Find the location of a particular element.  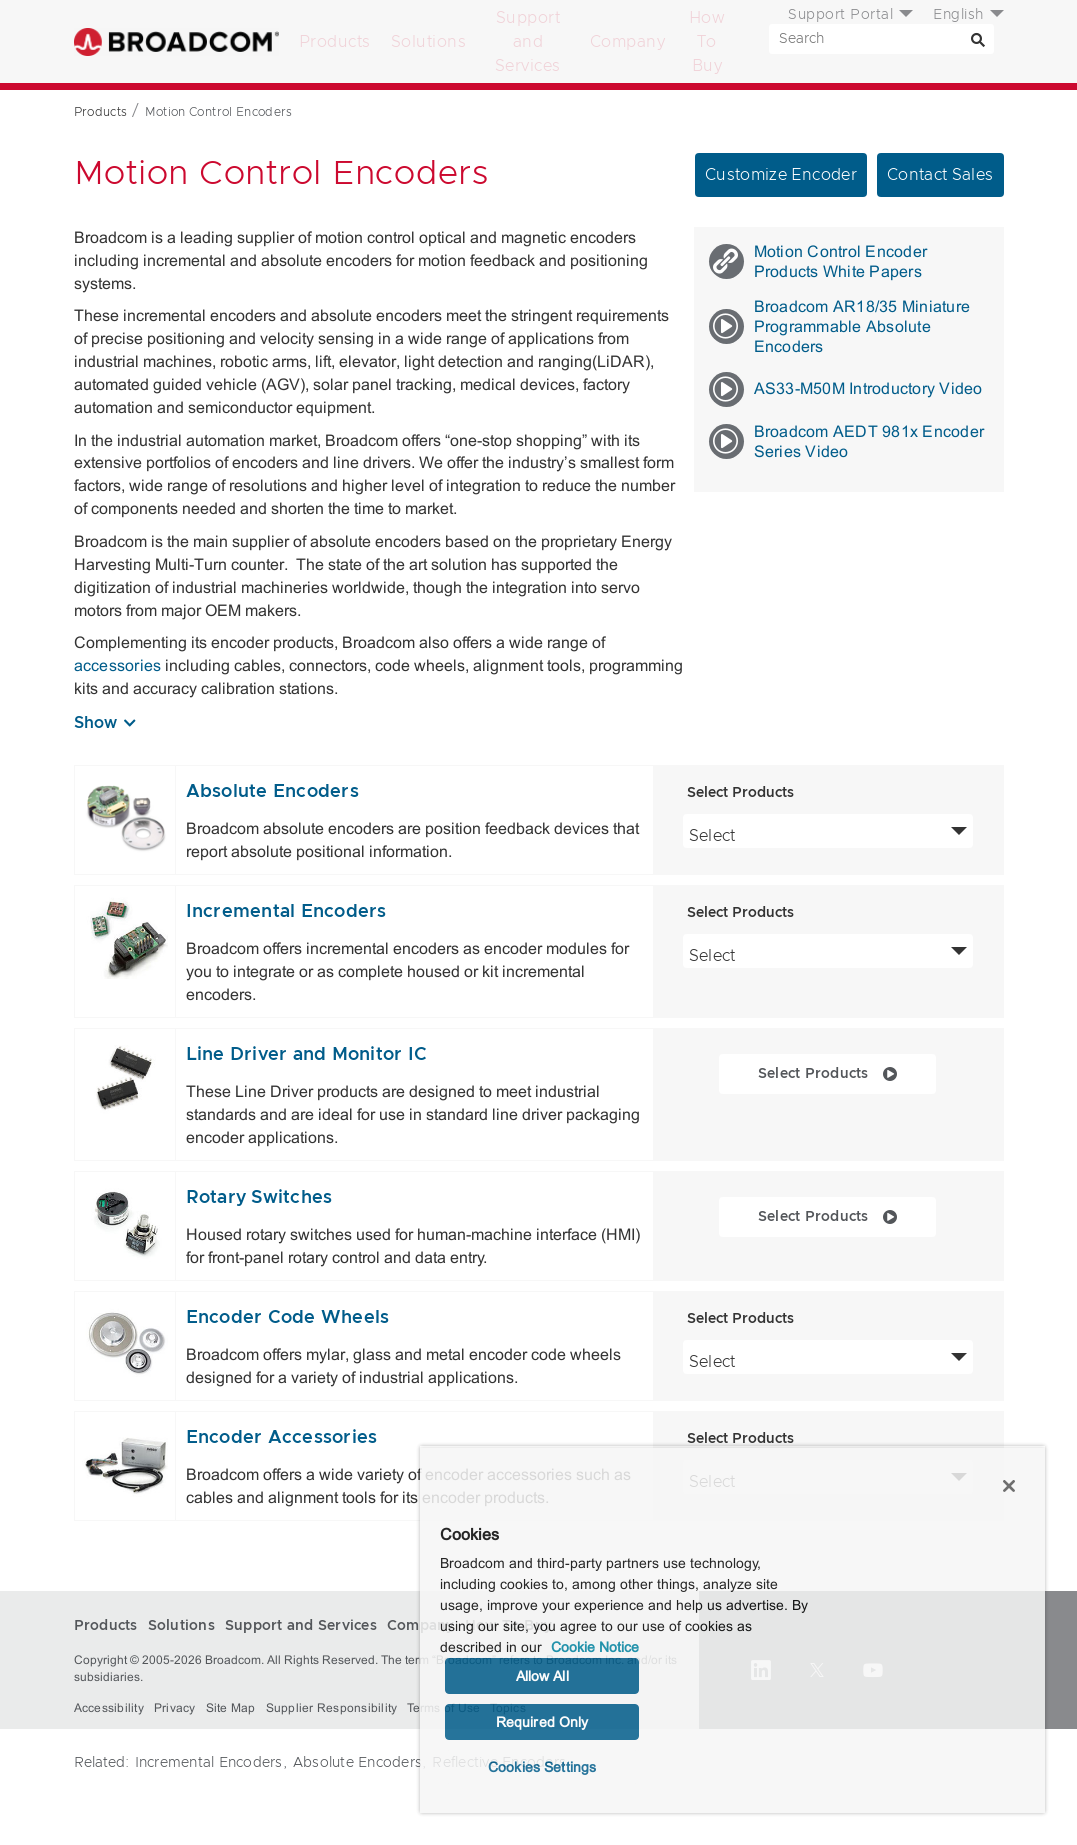

[Close] is located at coordinates (1009, 1486).